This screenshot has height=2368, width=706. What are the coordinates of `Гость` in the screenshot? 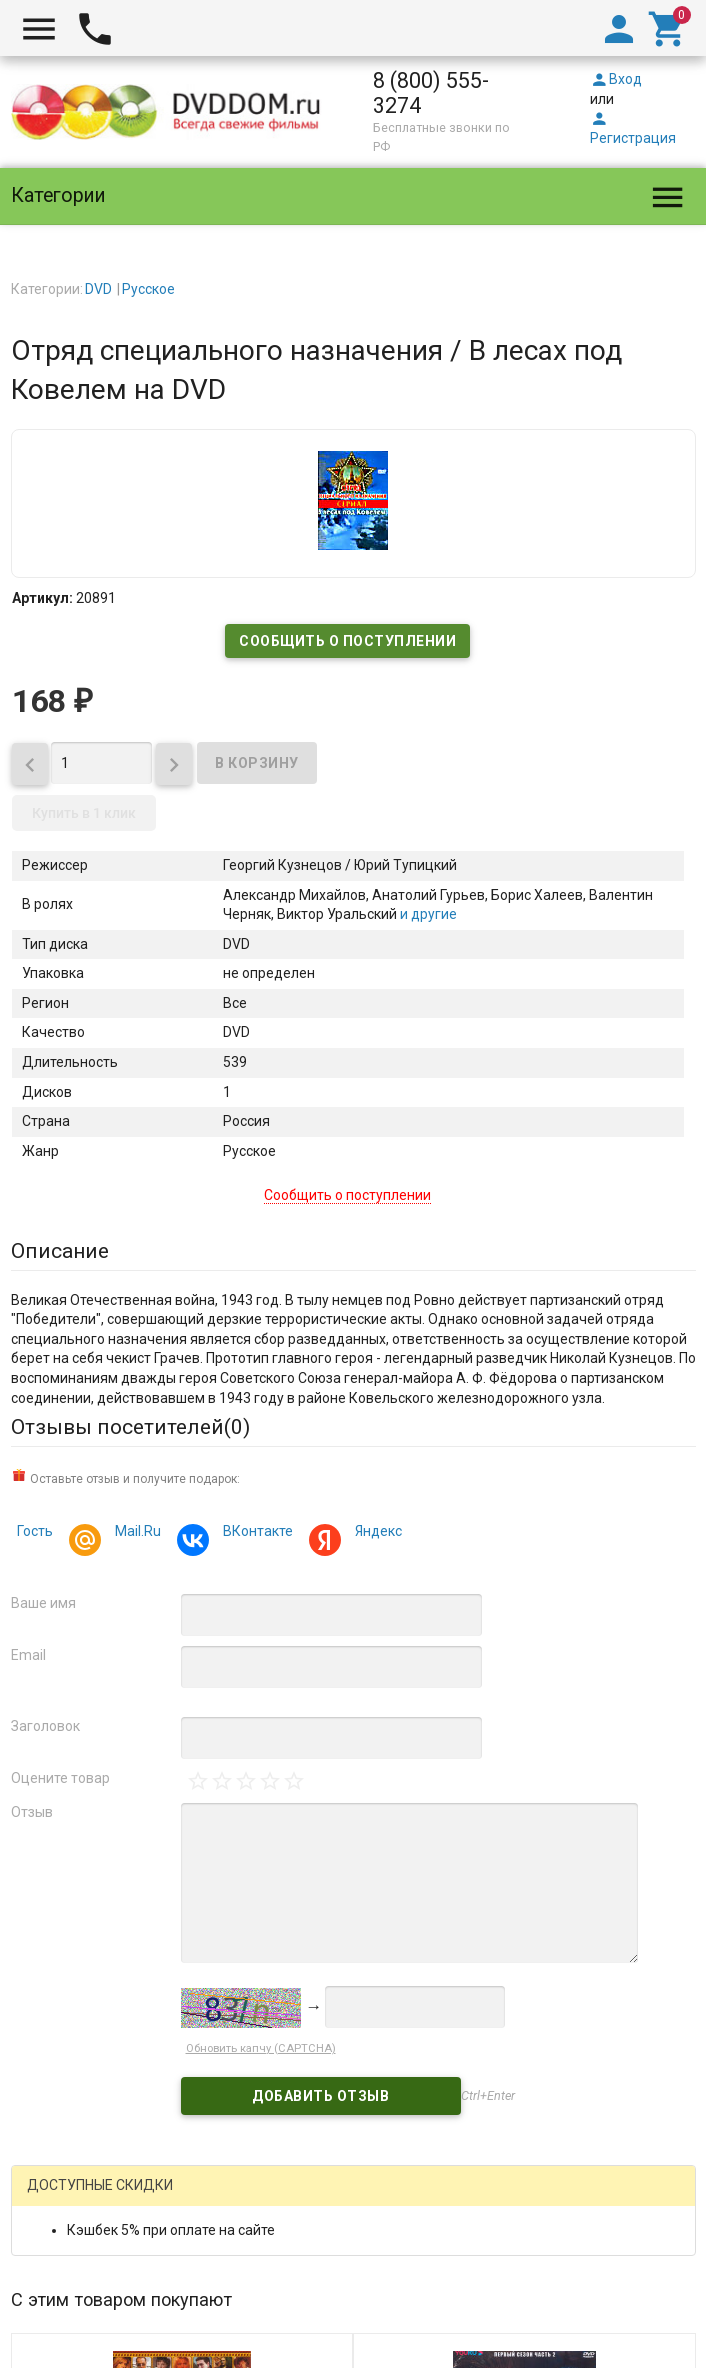 It's located at (35, 1531).